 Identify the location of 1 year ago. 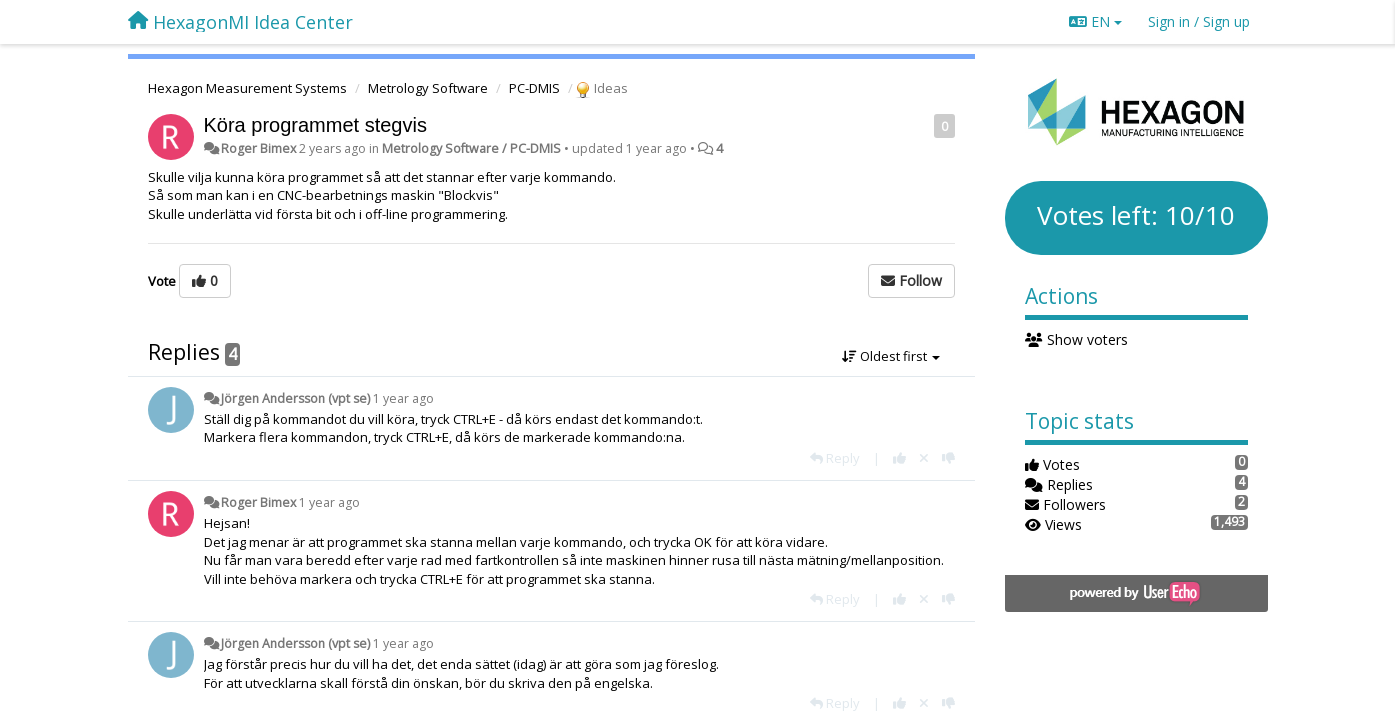
(403, 398).